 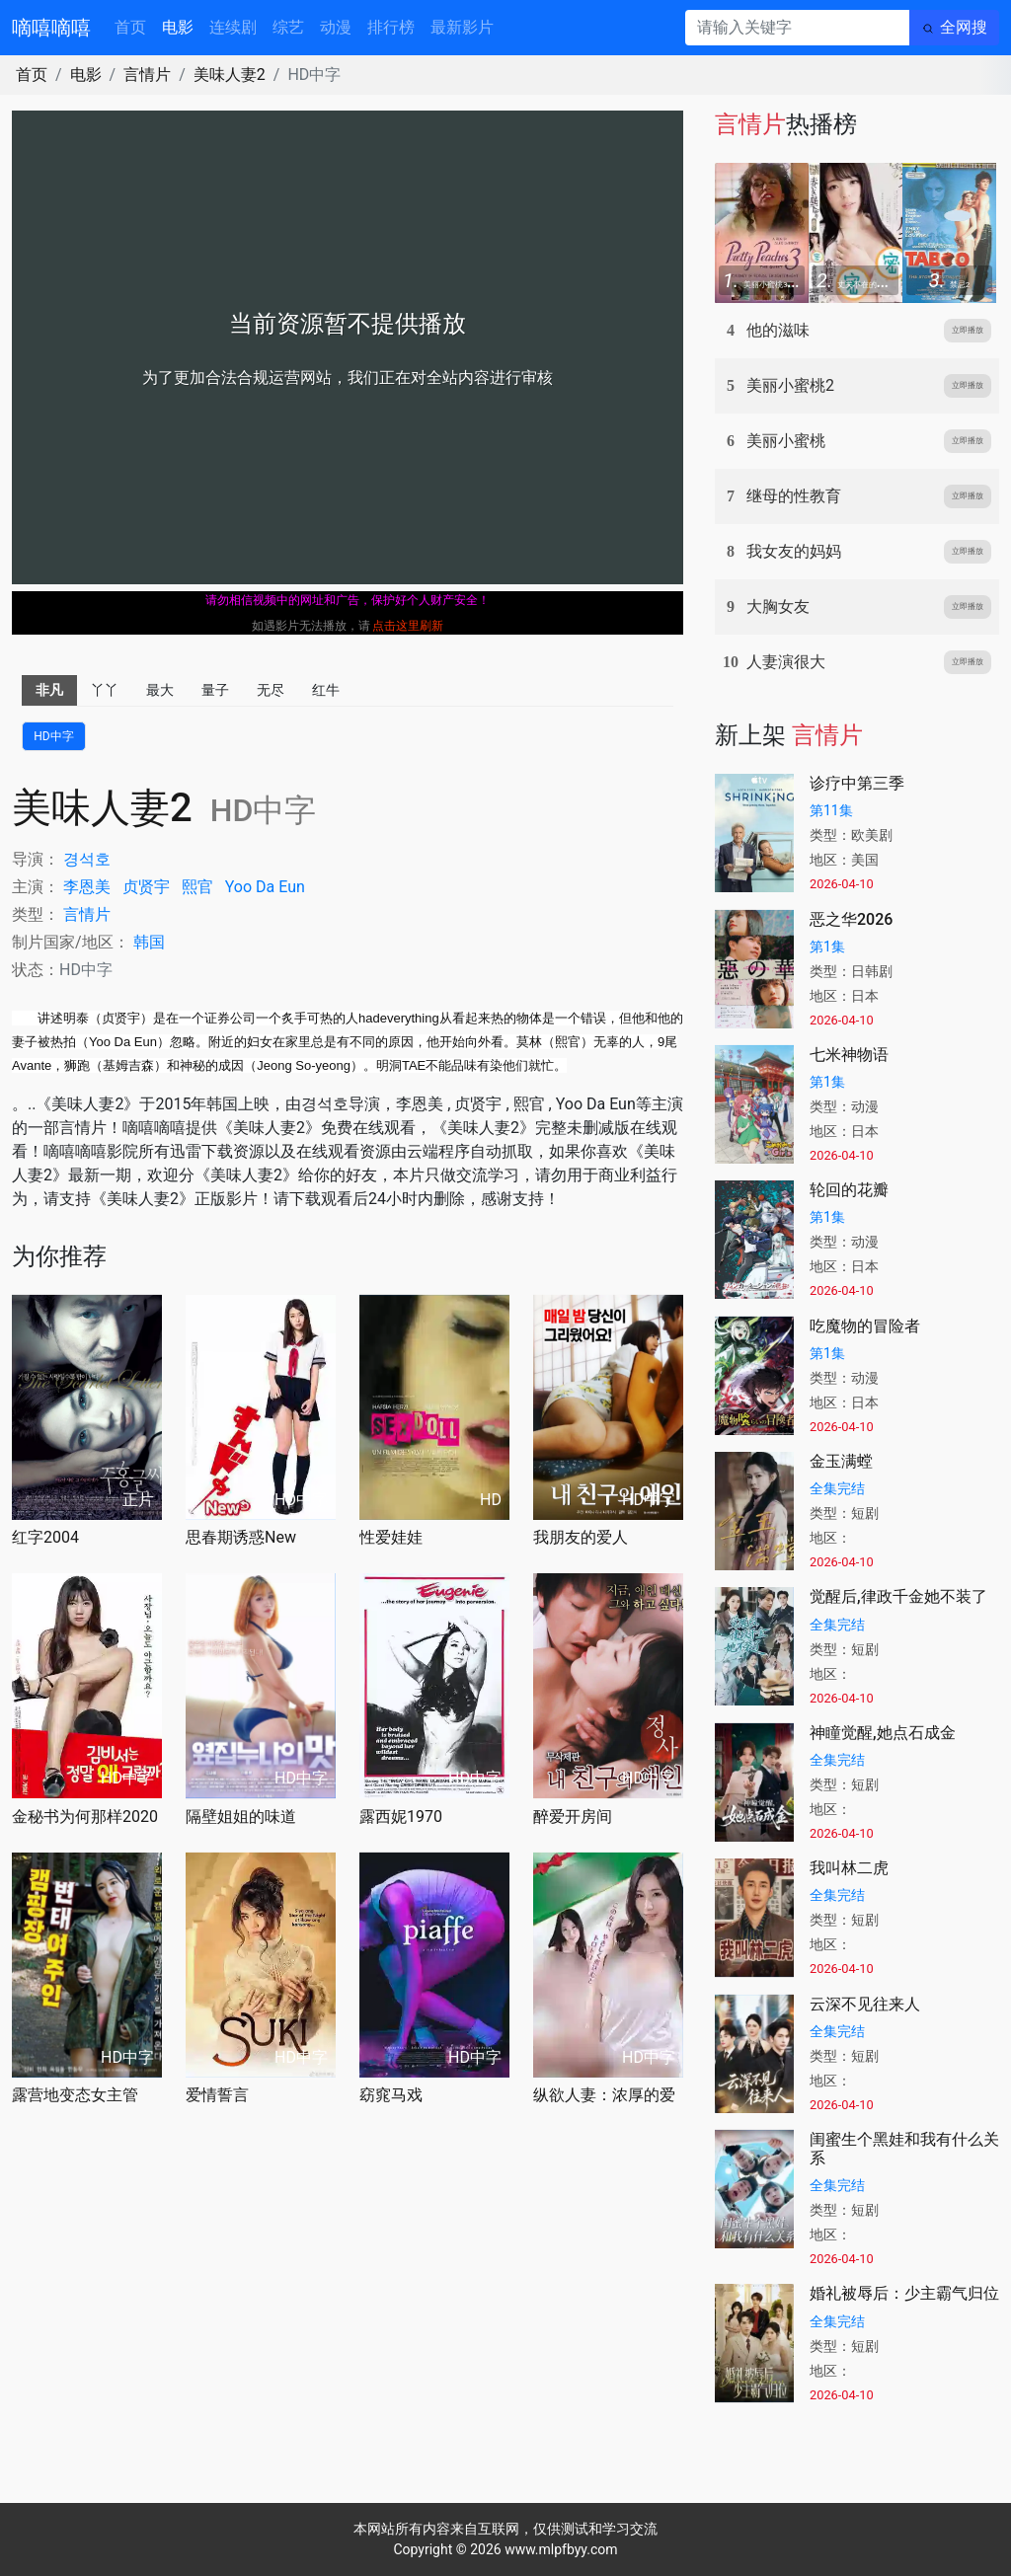 What do you see at coordinates (51, 27) in the screenshot?
I see `嘀嘻嘀嘻` at bounding box center [51, 27].